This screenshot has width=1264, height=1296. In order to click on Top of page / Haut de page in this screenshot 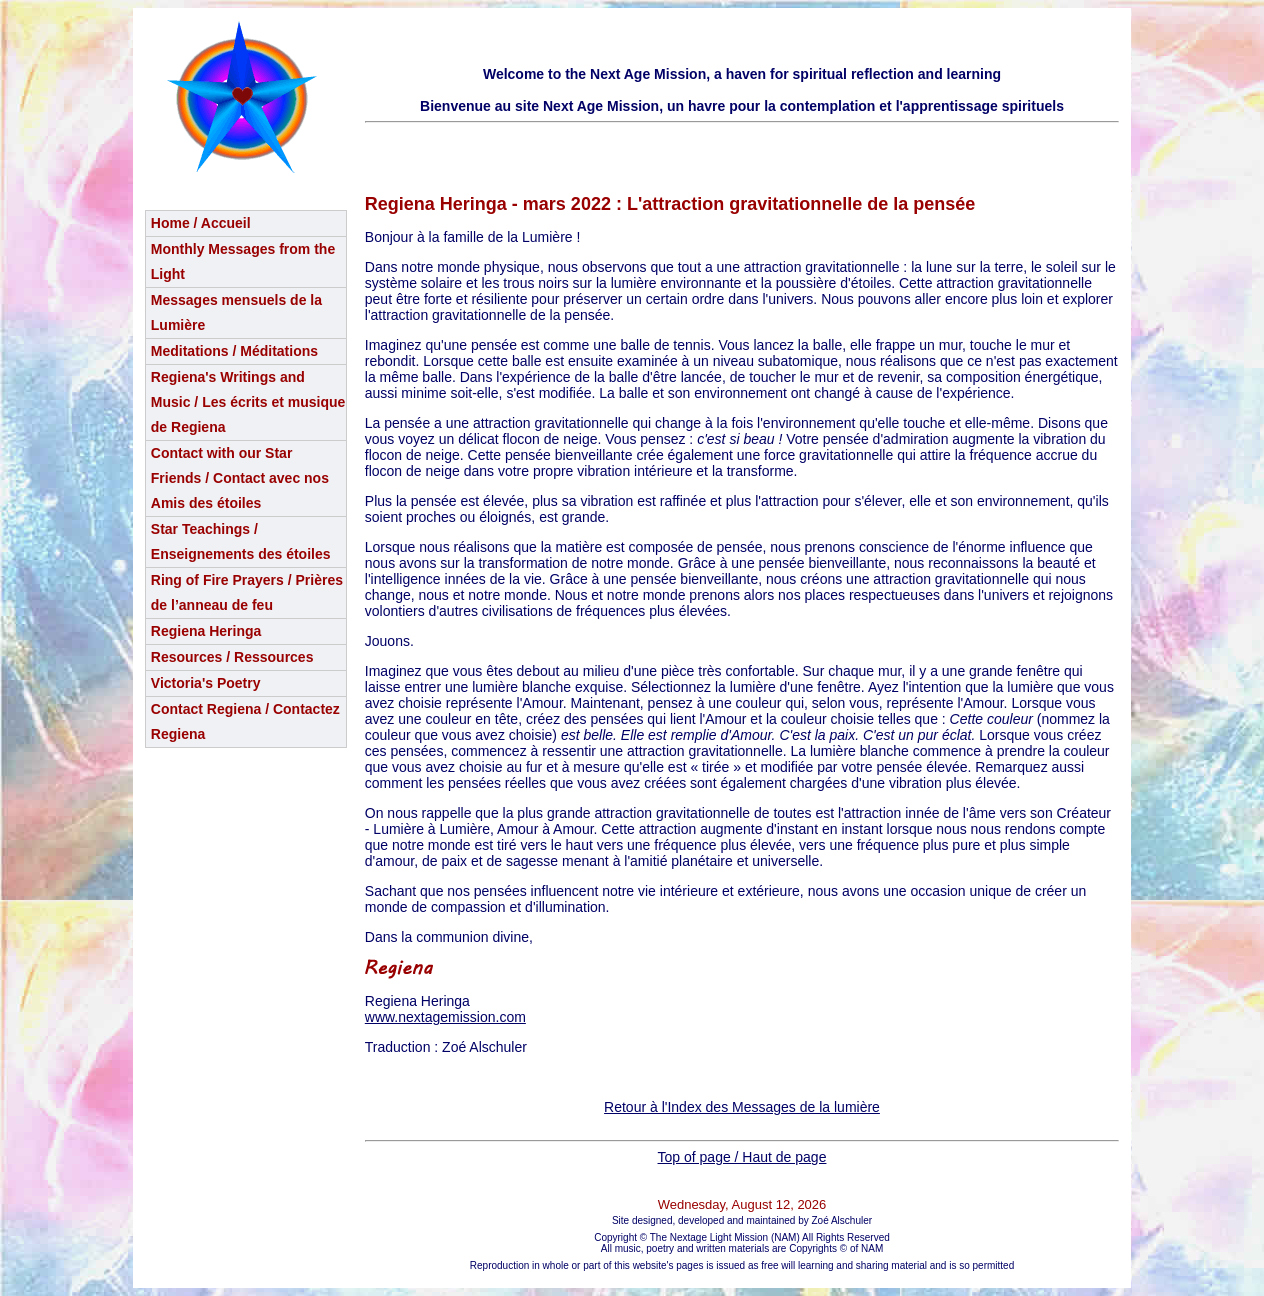, I will do `click(742, 1157)`.